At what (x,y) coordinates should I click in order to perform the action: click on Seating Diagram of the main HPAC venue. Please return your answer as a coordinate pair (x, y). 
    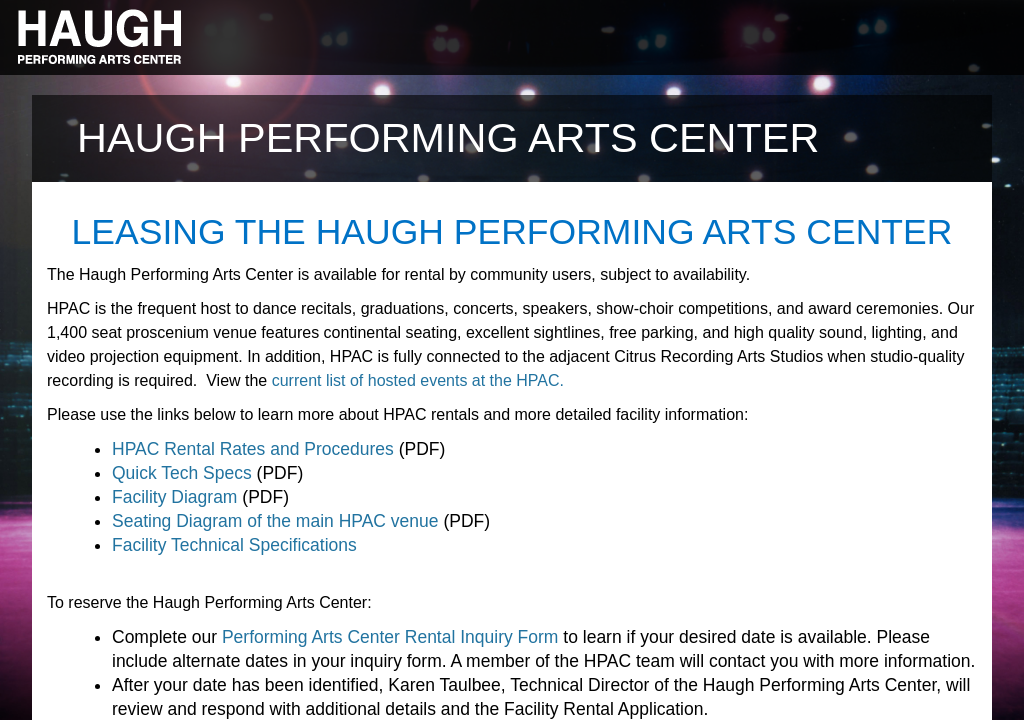
    Looking at the image, I should click on (275, 521).